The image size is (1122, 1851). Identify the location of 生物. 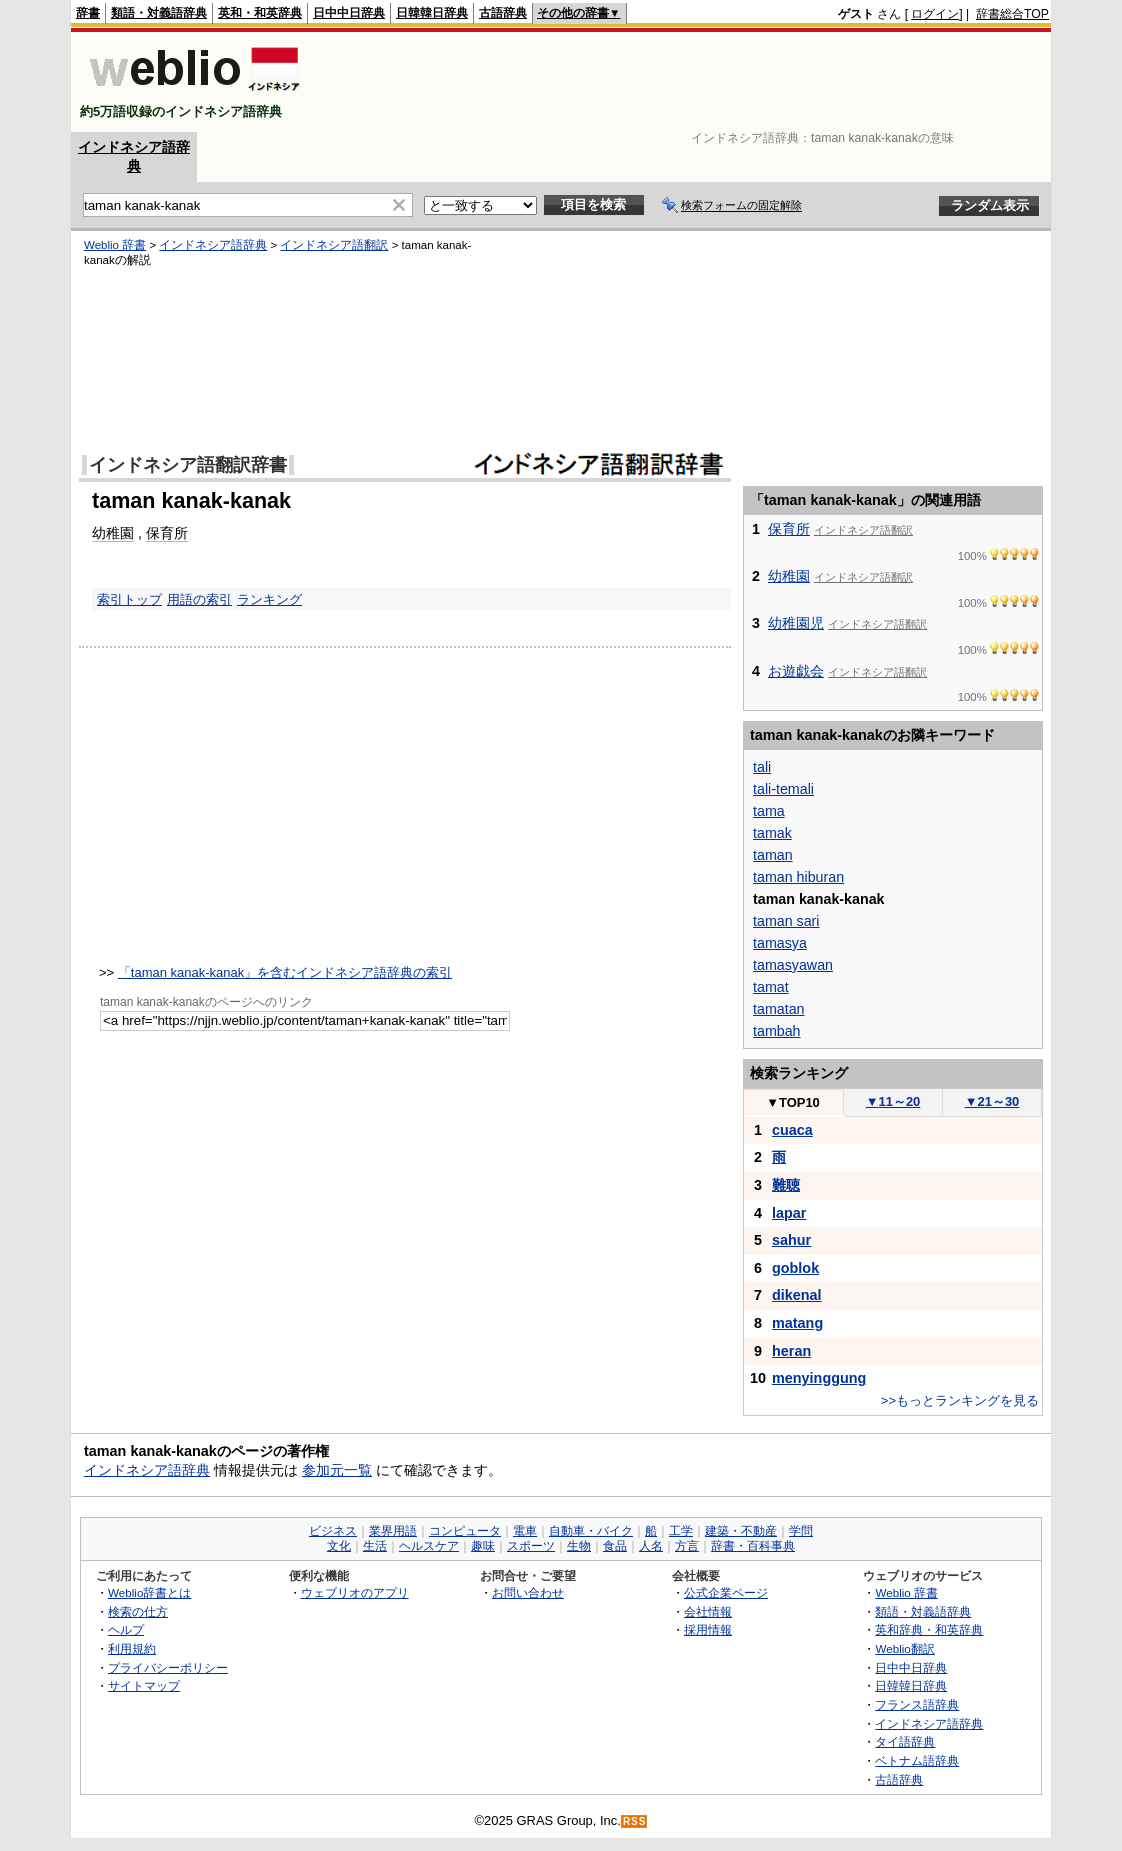
(579, 1546).